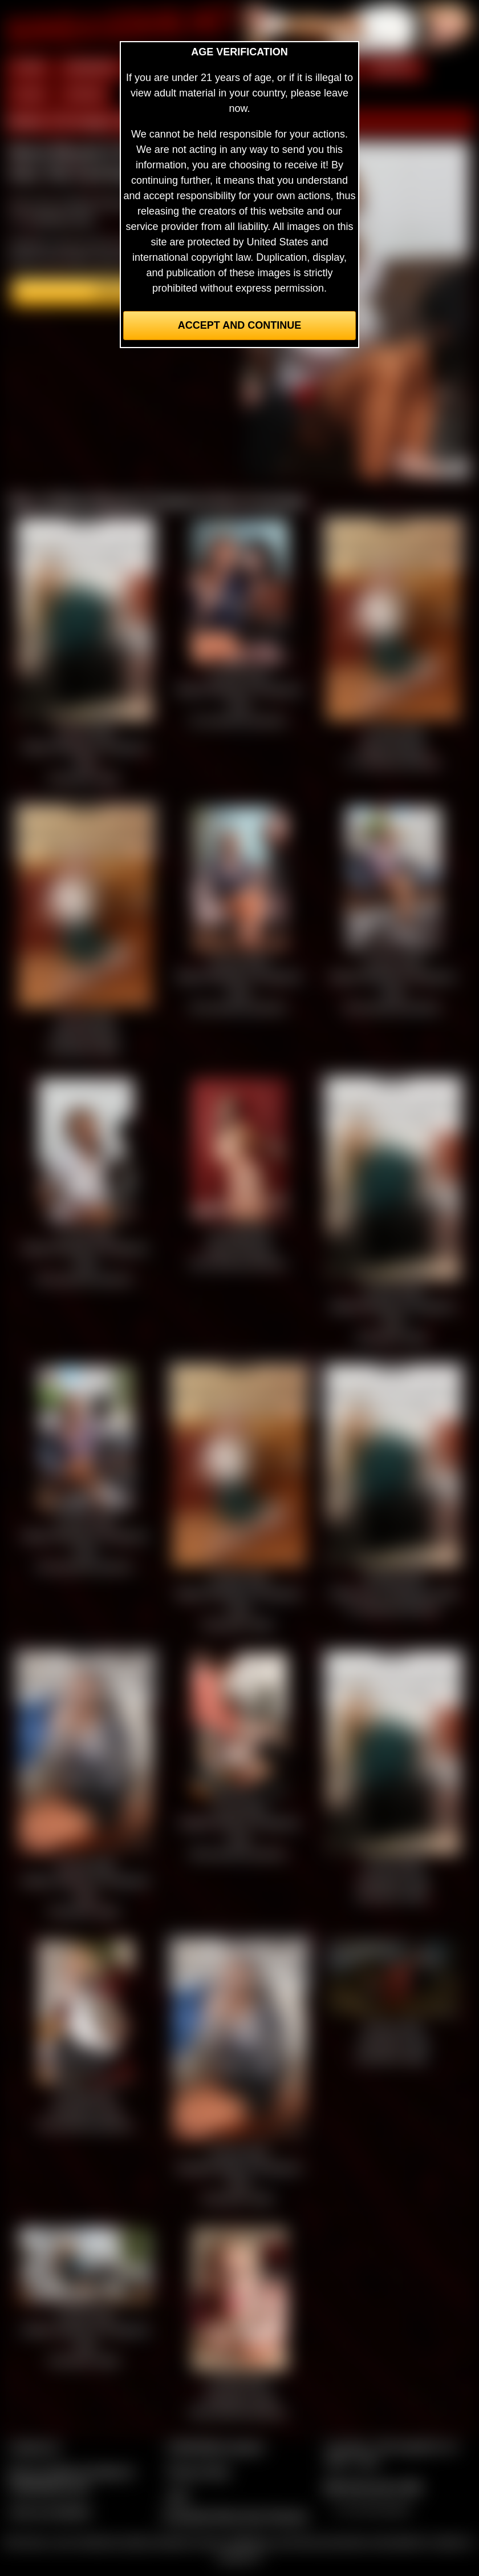 Image resolution: width=479 pixels, height=2576 pixels. Describe the element at coordinates (394, 68) in the screenshot. I see `MODELS` at that location.